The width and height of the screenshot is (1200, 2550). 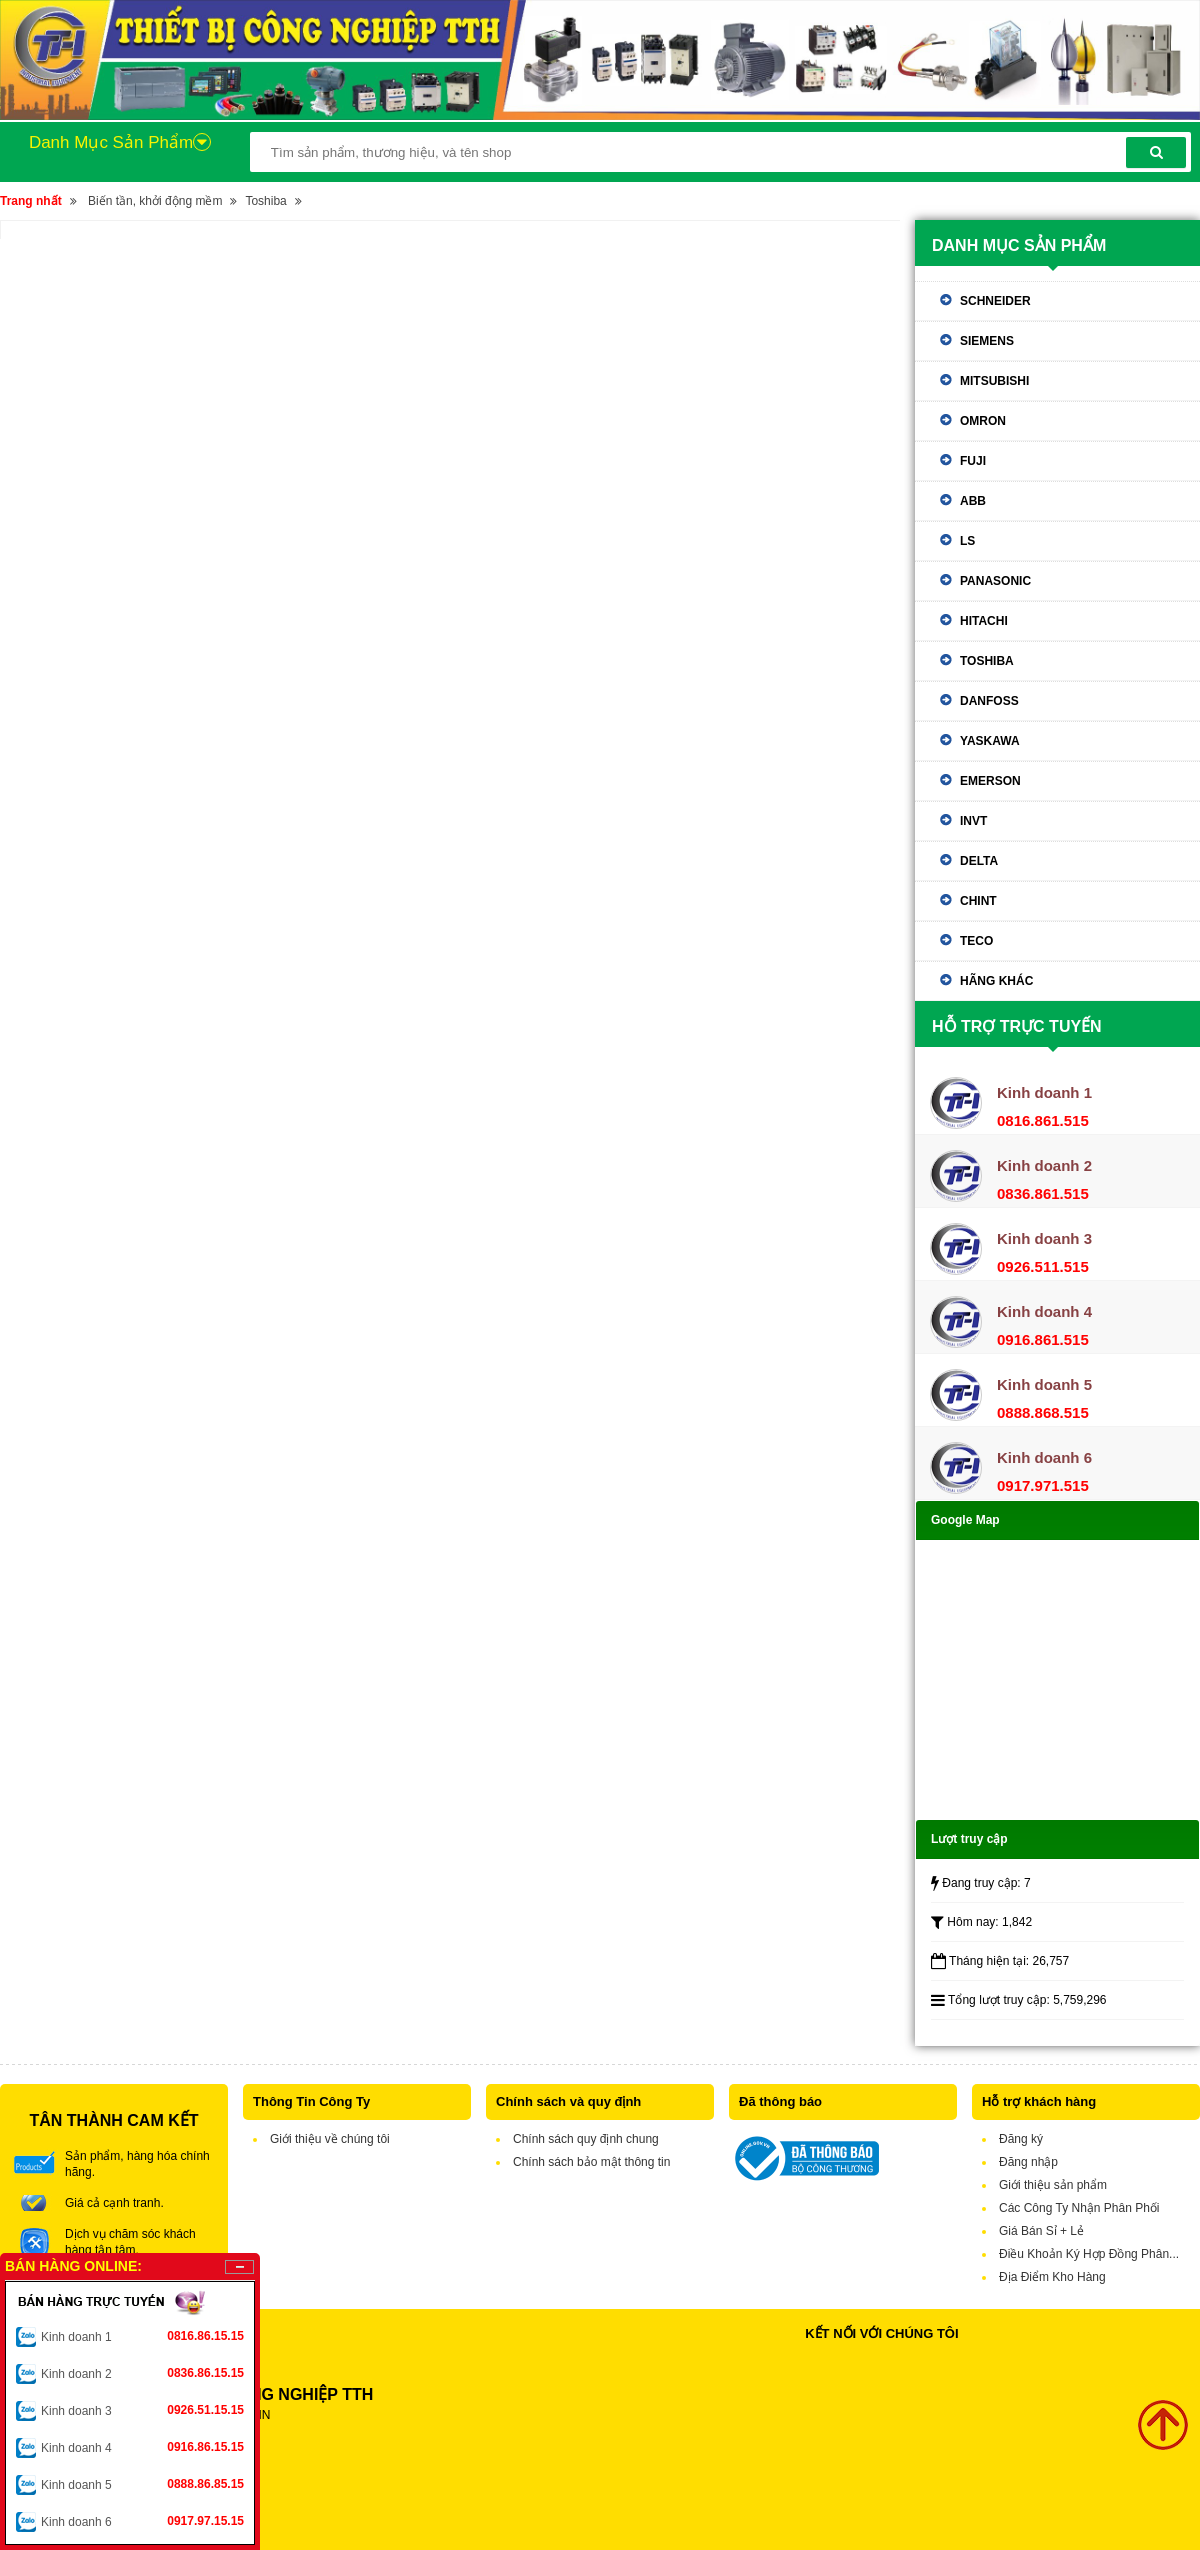 I want to click on Kinh doanh 5, so click(x=142, y=2484).